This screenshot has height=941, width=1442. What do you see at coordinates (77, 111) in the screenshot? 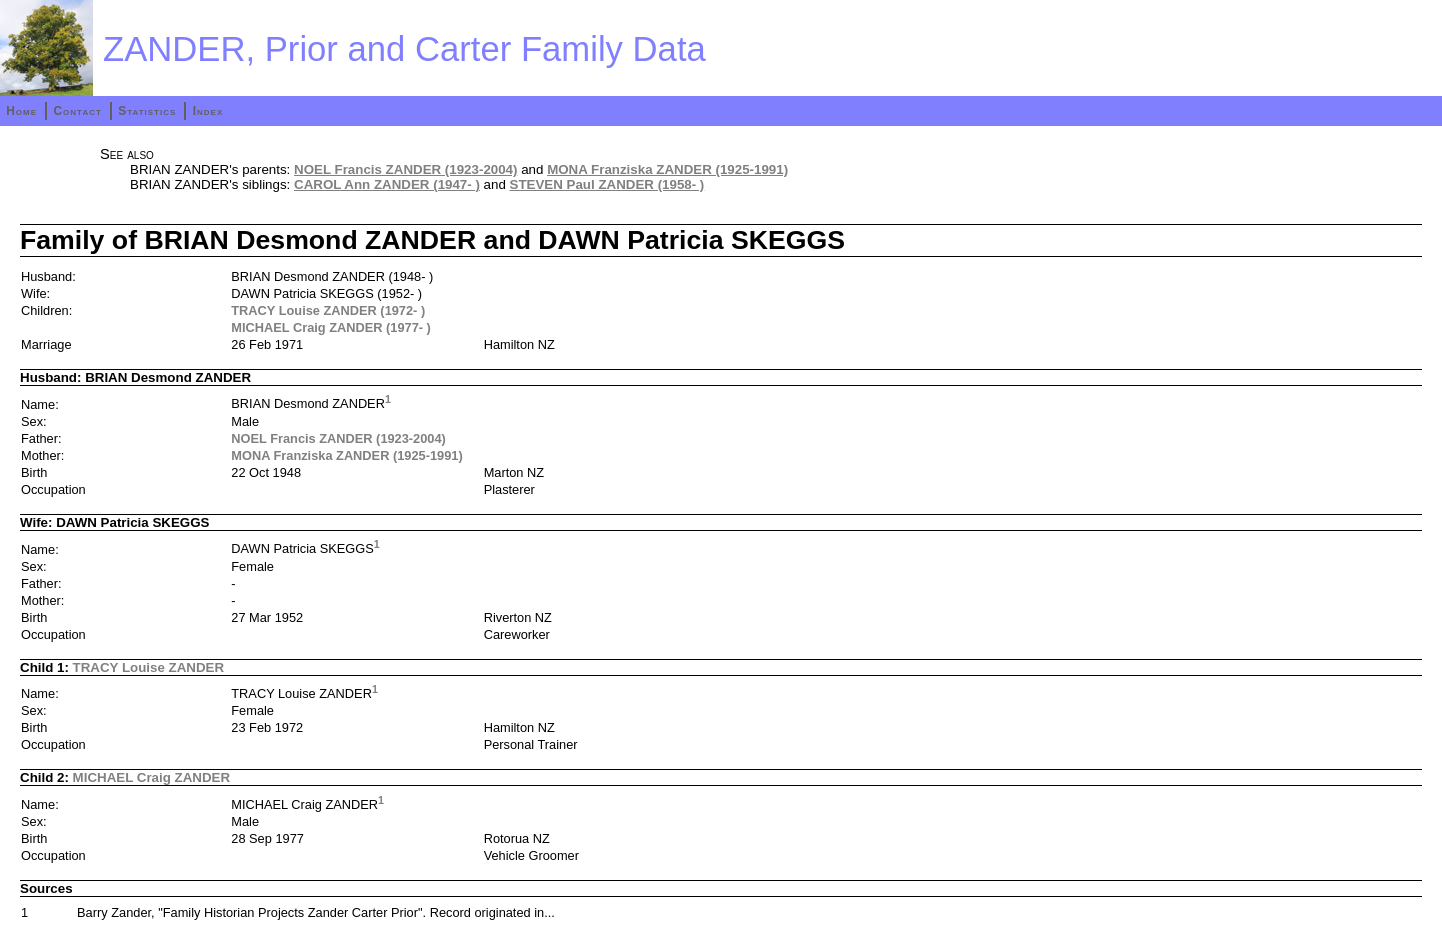
I see `Contact` at bounding box center [77, 111].